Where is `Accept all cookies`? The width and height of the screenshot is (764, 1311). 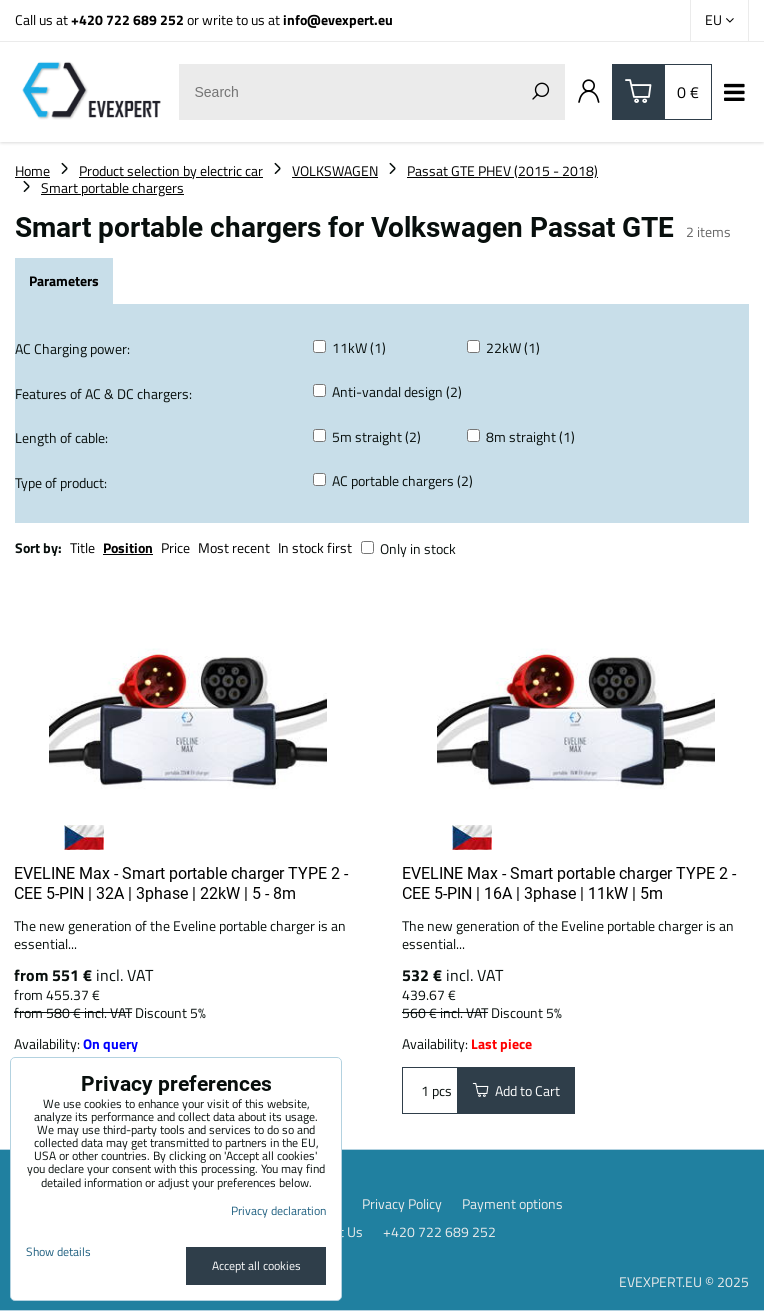
Accept all cookies is located at coordinates (256, 1265).